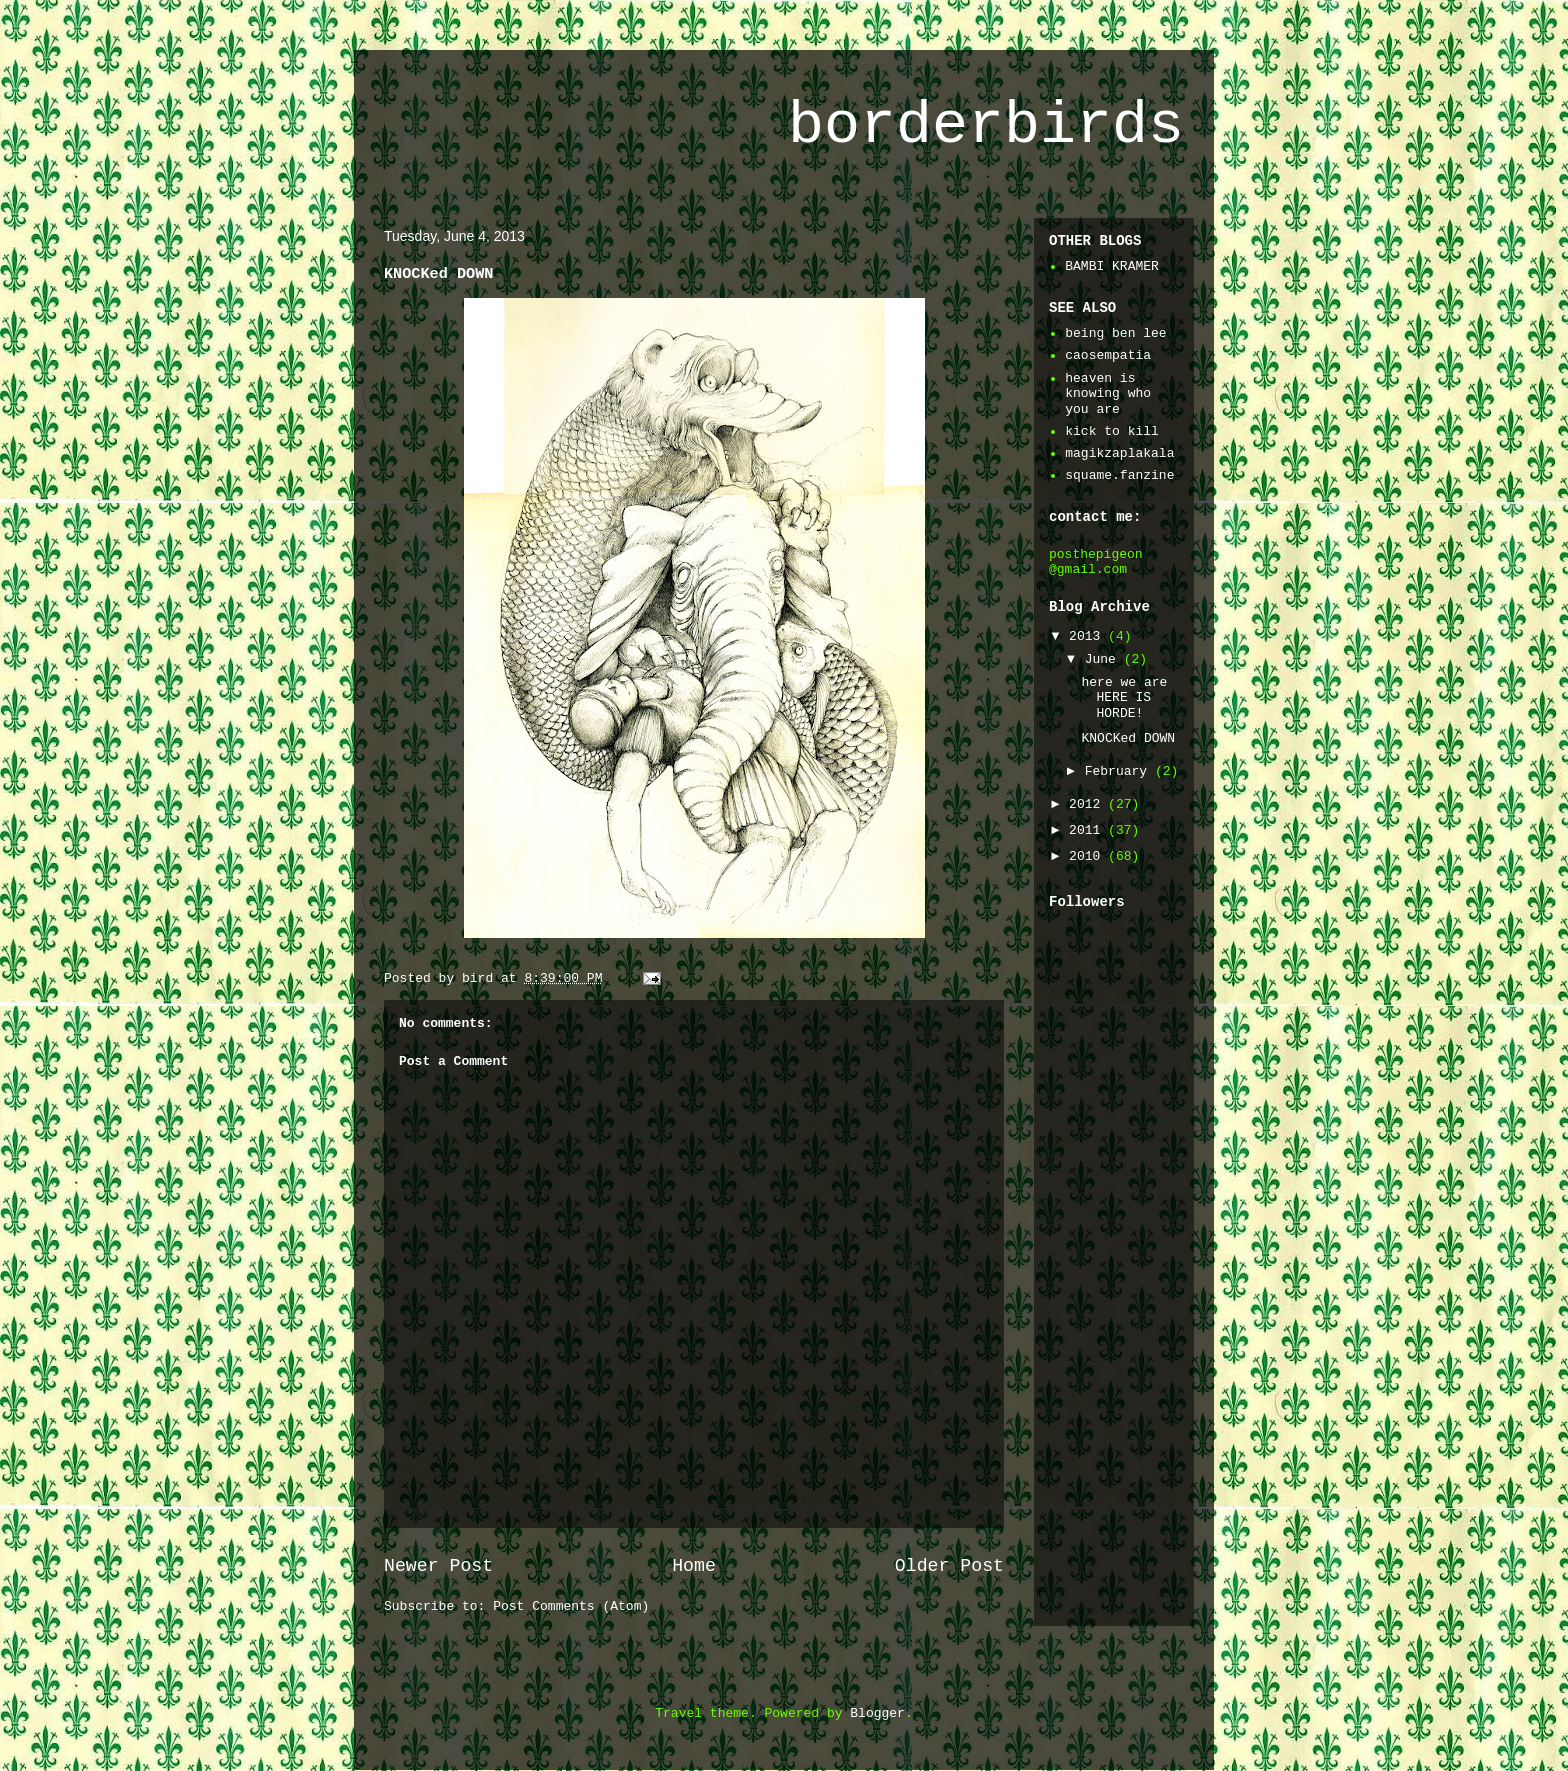 This screenshot has height=1771, width=1568. I want to click on Newer Post, so click(438, 1566).